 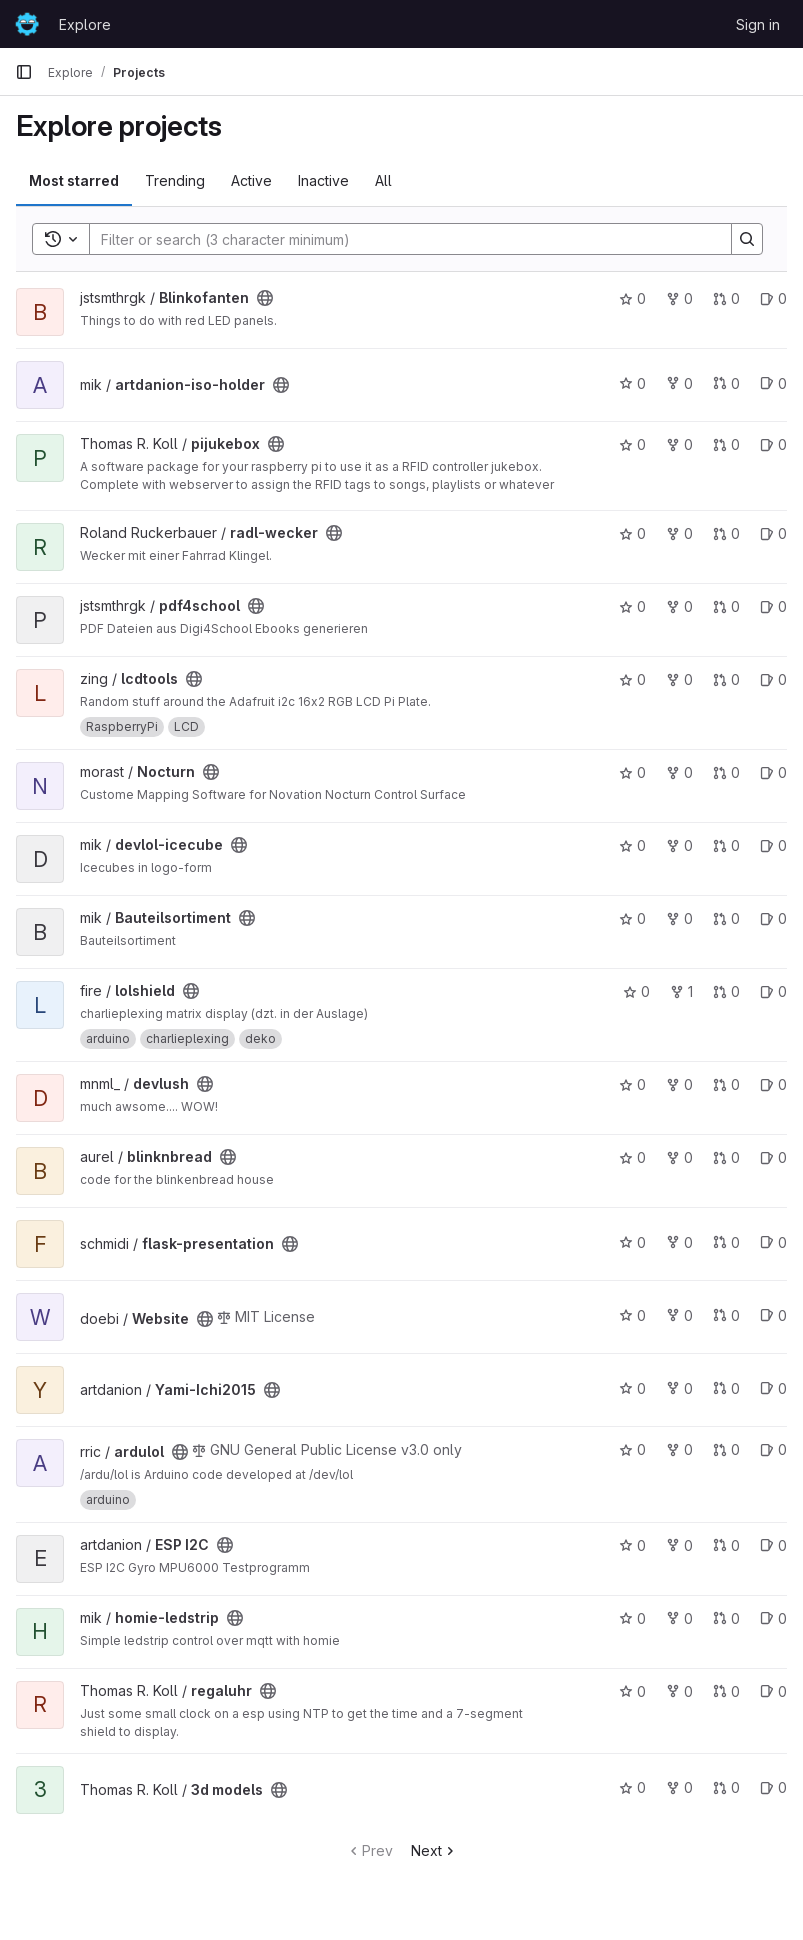 I want to click on 0 [flask-presentation has 0 open merge requests], so click(x=726, y=1242).